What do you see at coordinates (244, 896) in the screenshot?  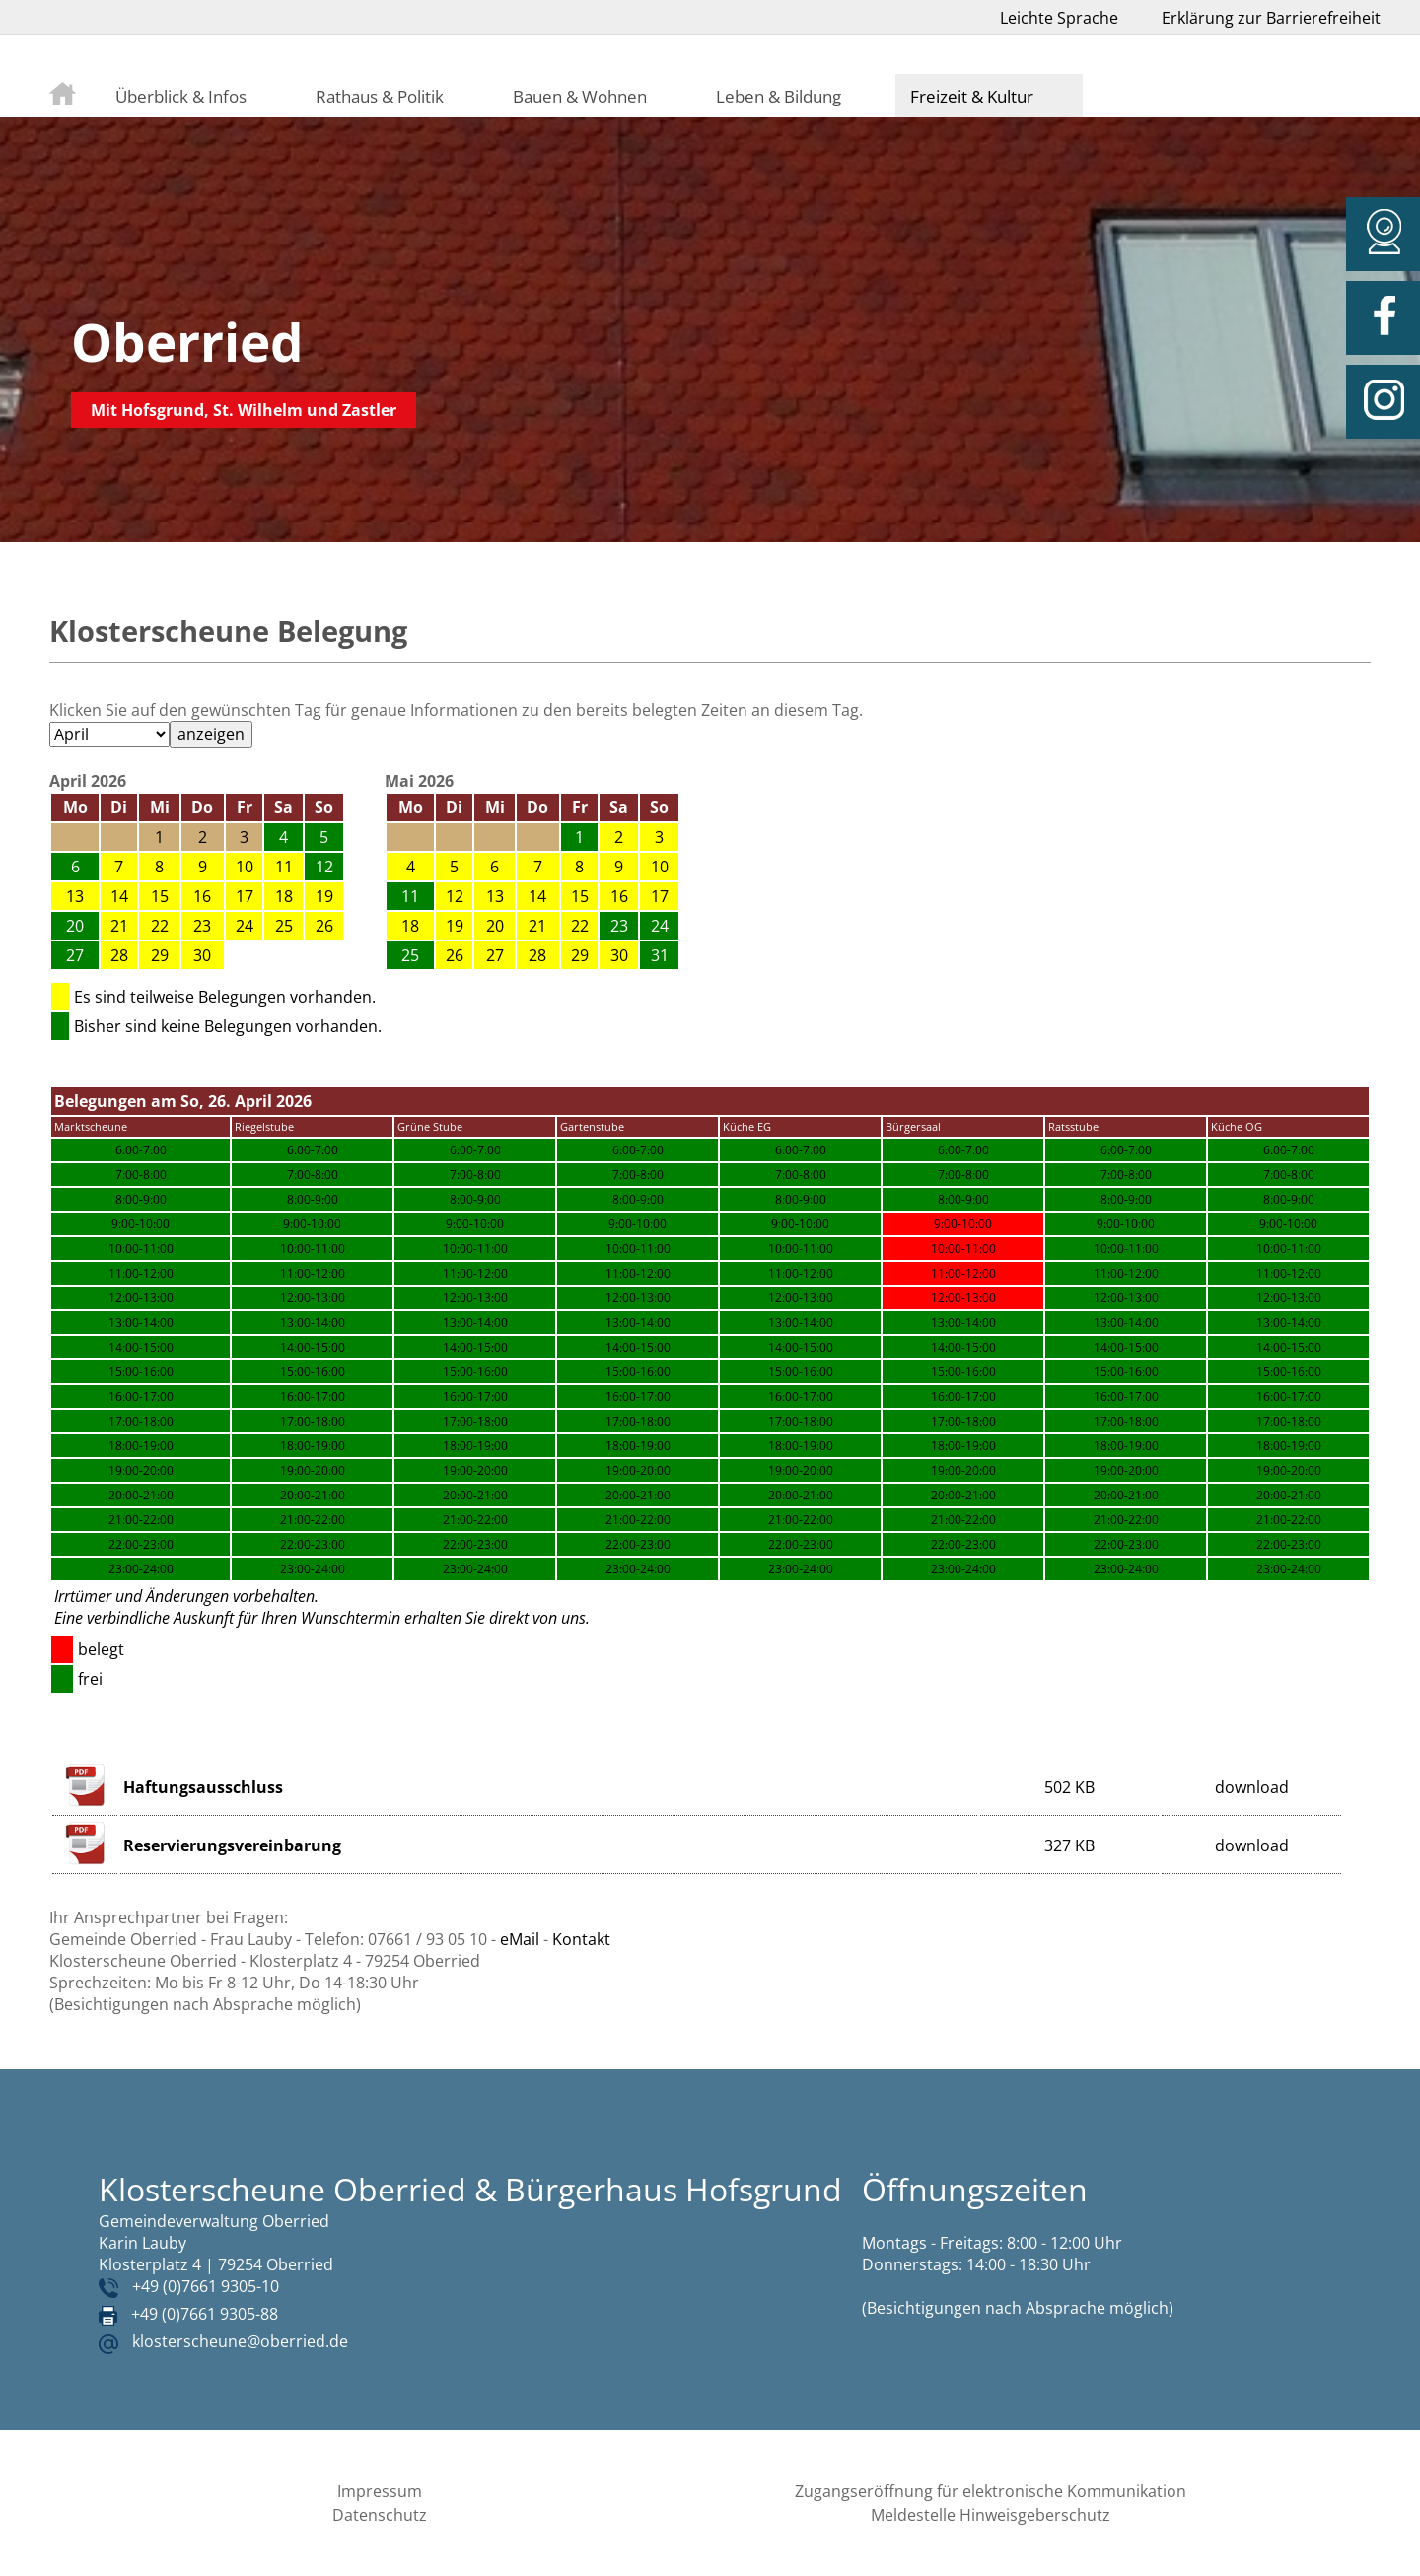 I see `17` at bounding box center [244, 896].